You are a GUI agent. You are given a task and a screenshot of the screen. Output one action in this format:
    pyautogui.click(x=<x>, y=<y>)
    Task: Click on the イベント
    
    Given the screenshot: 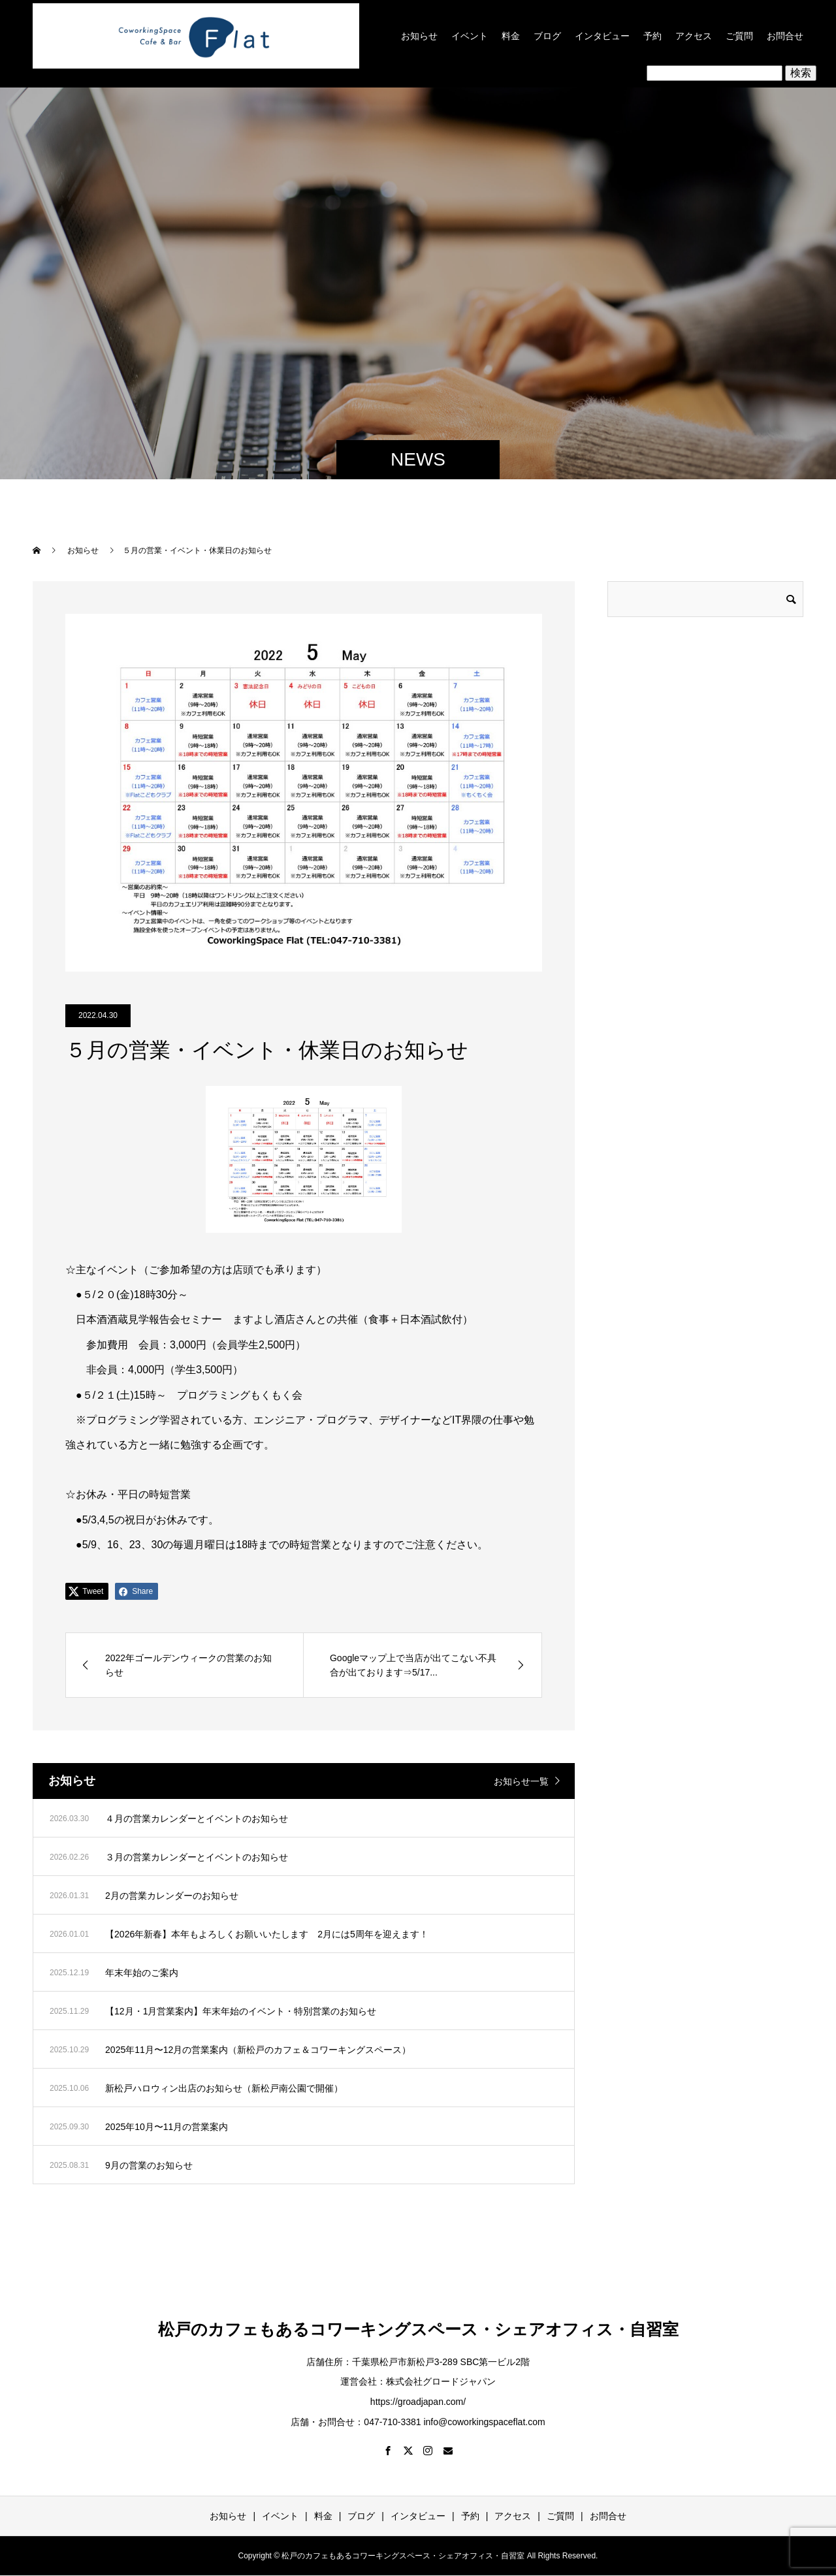 What is the action you would take?
    pyautogui.click(x=469, y=36)
    